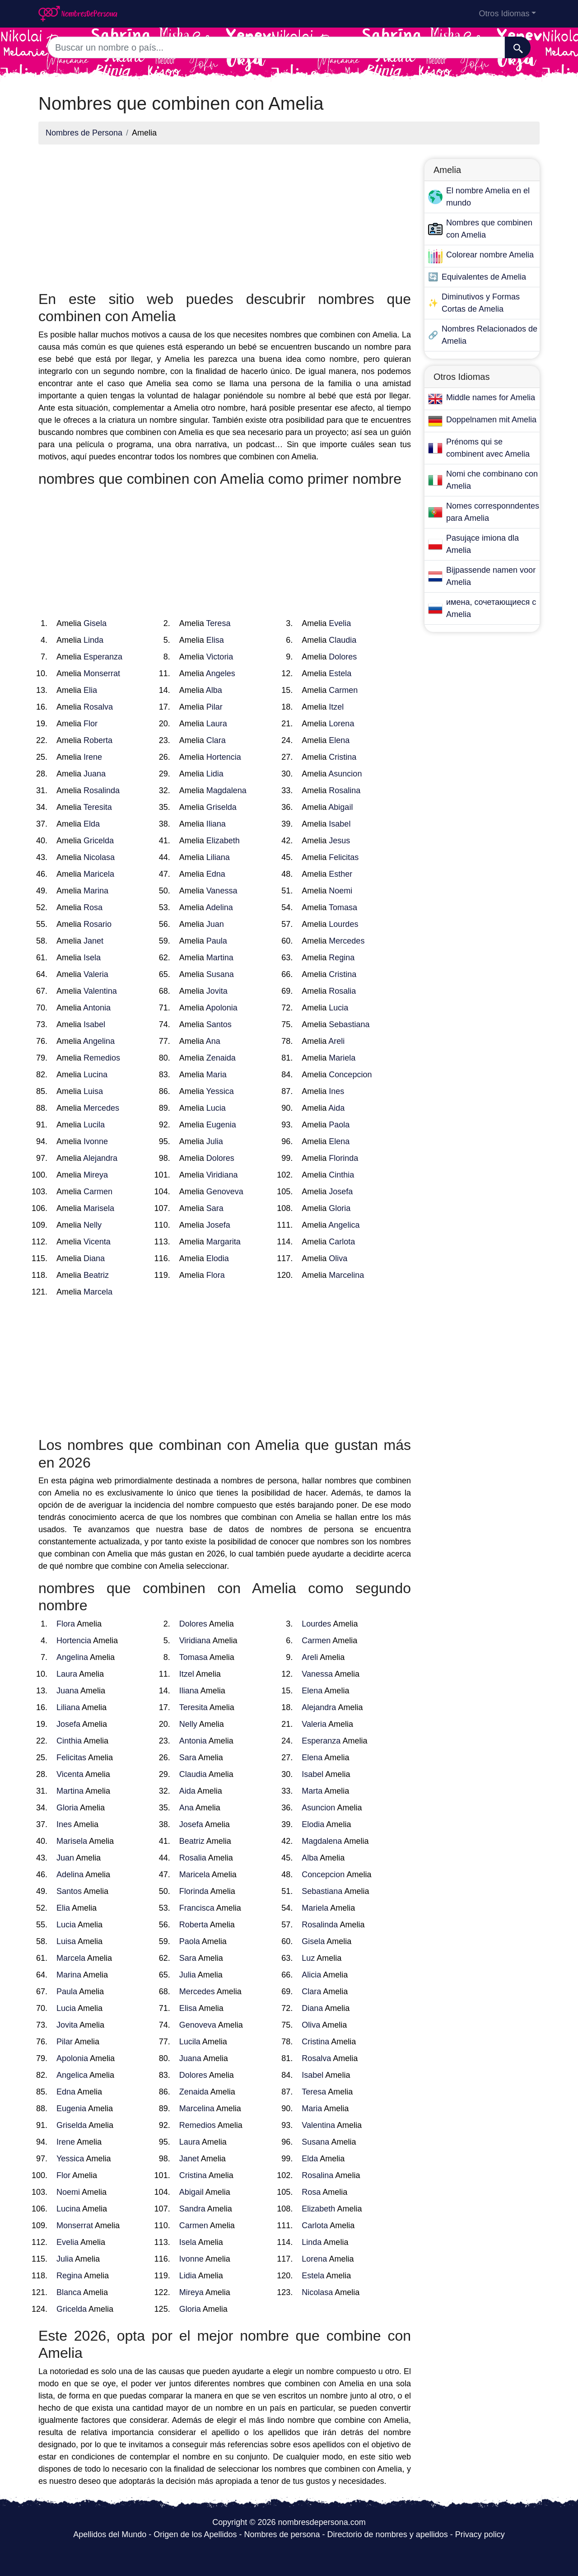 This screenshot has width=578, height=2576. What do you see at coordinates (345, 773) in the screenshot?
I see `Asuncion` at bounding box center [345, 773].